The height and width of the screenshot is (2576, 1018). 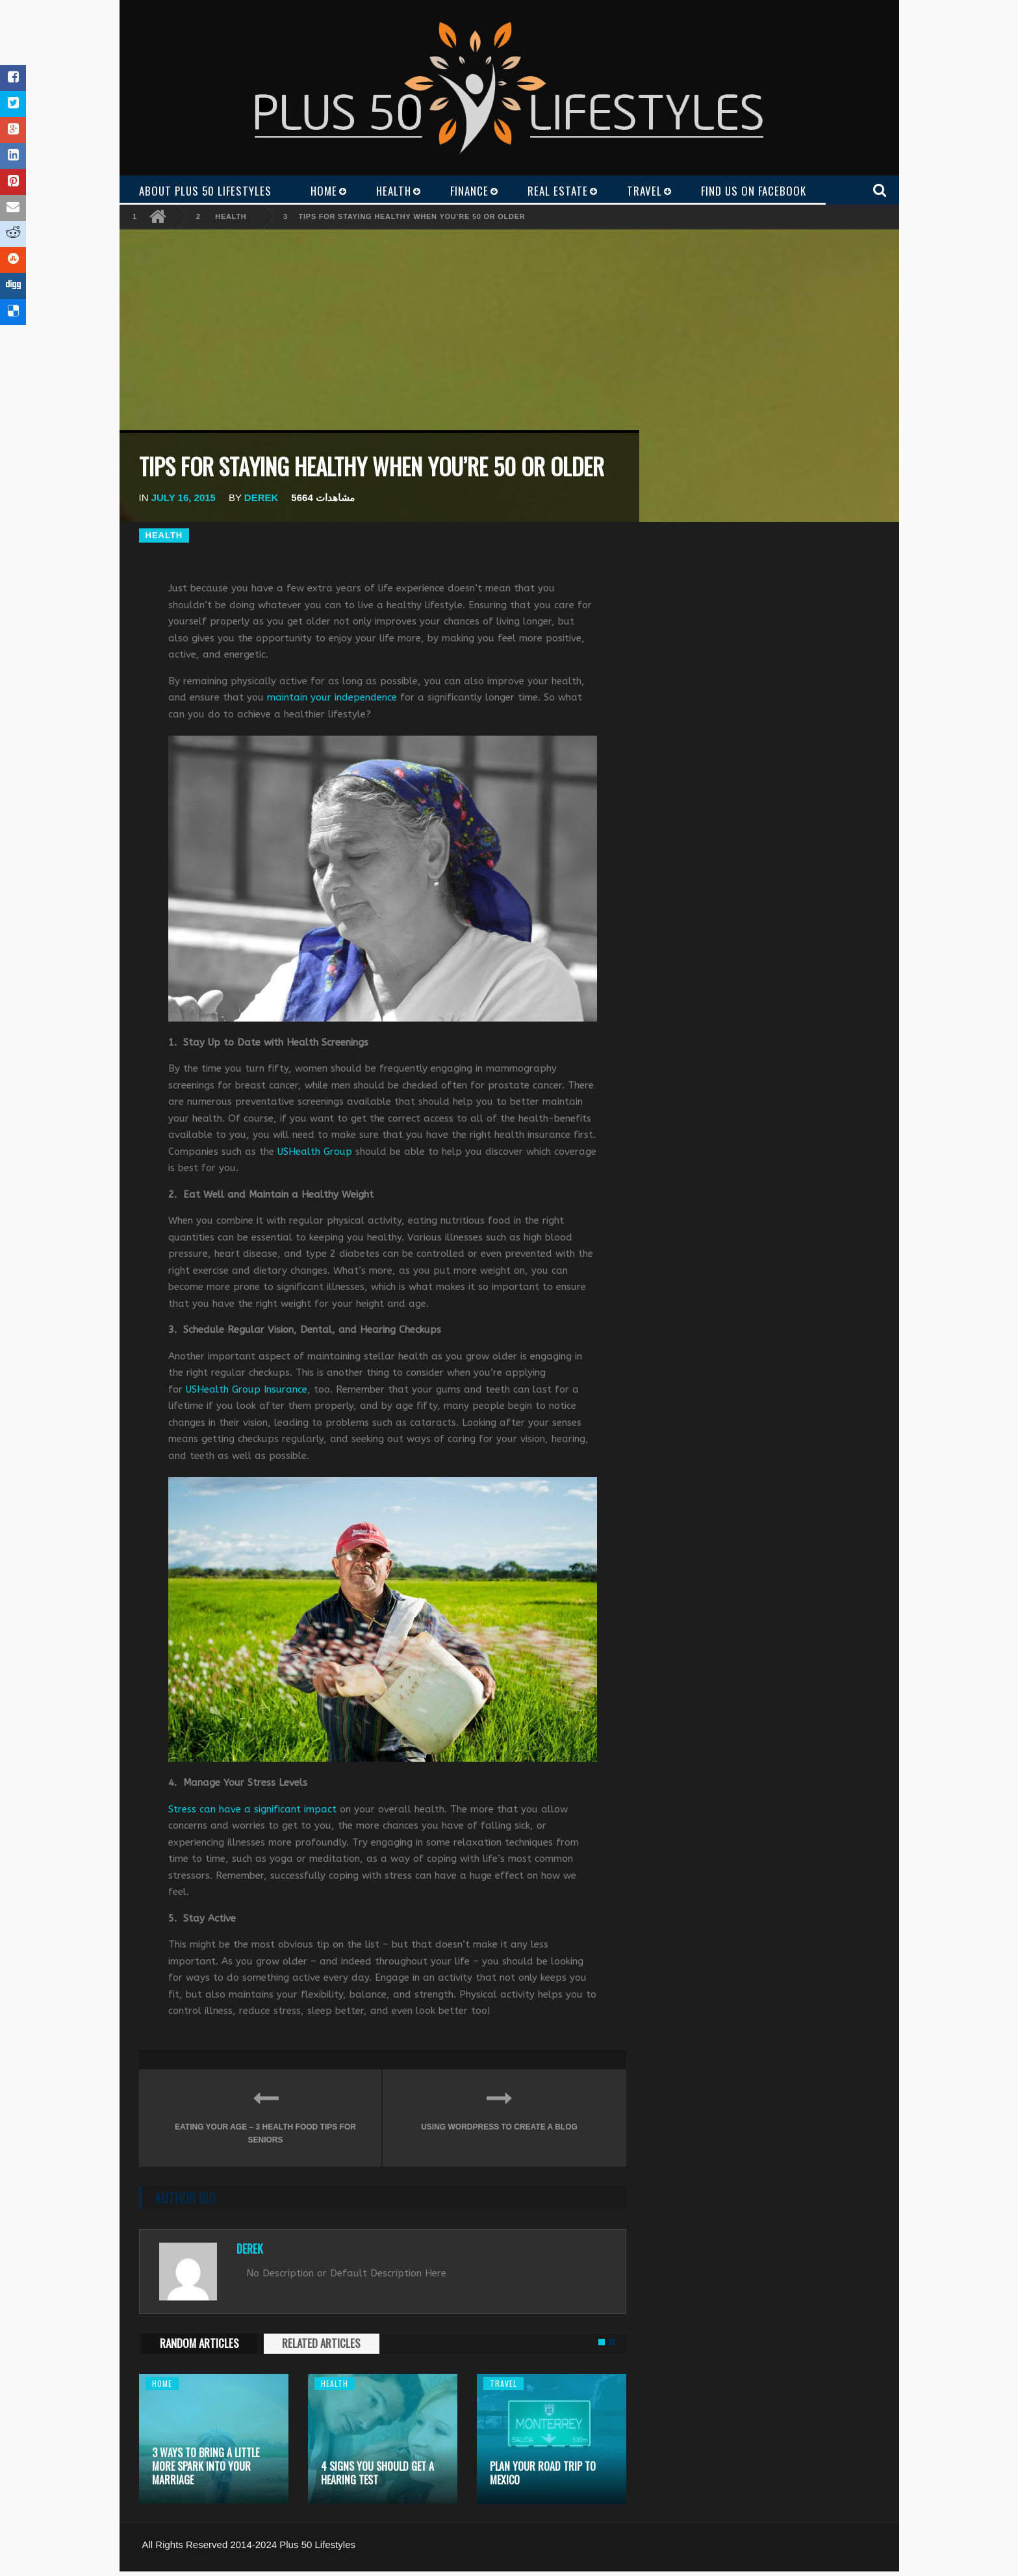 What do you see at coordinates (543, 2473) in the screenshot?
I see `Plan Your Road Trip to Mexico` at bounding box center [543, 2473].